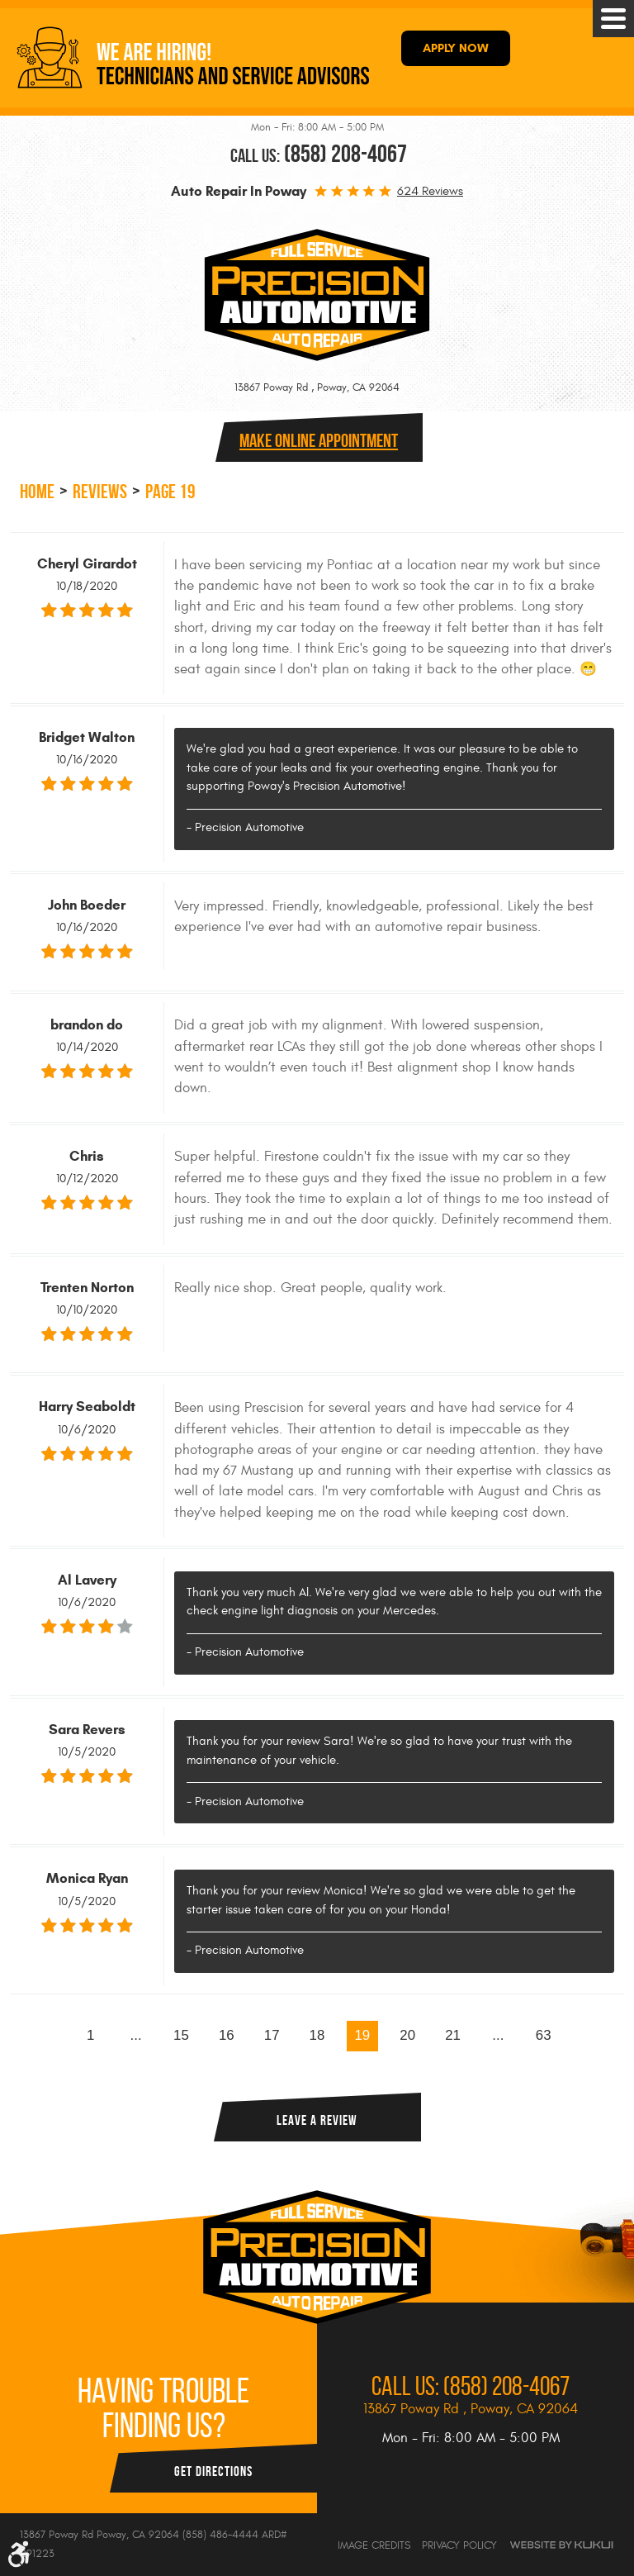 This screenshot has width=634, height=2576. Describe the element at coordinates (430, 191) in the screenshot. I see `624 reviews` at that location.